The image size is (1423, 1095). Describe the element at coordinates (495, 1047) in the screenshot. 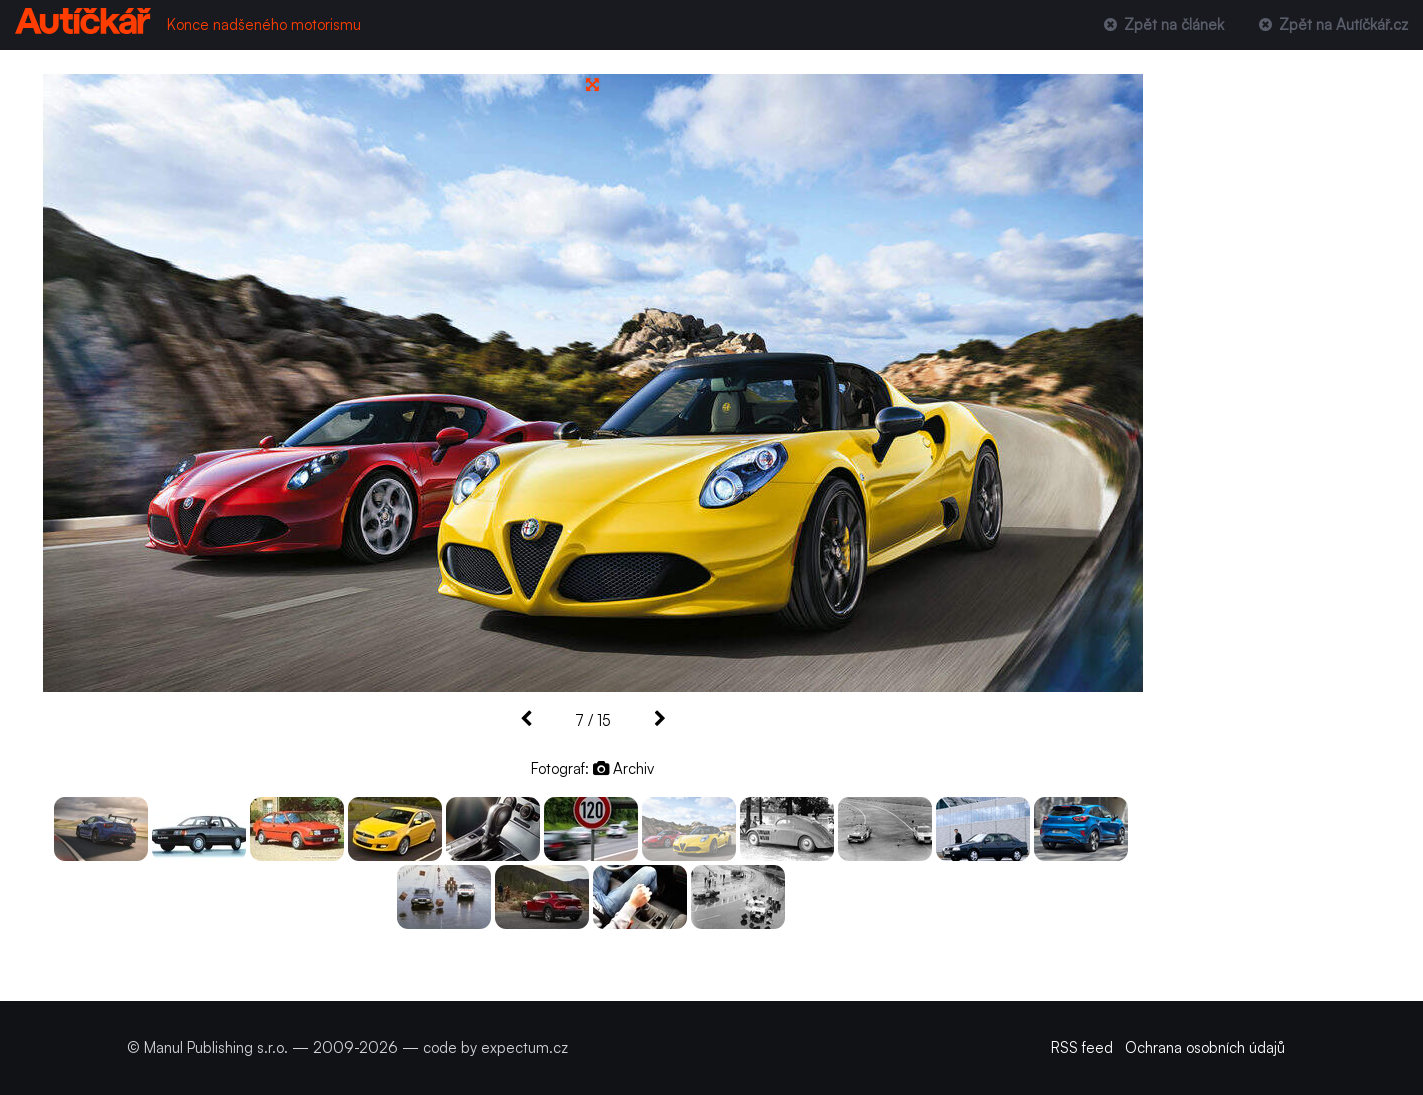

I see `code by expectum.cz` at that location.